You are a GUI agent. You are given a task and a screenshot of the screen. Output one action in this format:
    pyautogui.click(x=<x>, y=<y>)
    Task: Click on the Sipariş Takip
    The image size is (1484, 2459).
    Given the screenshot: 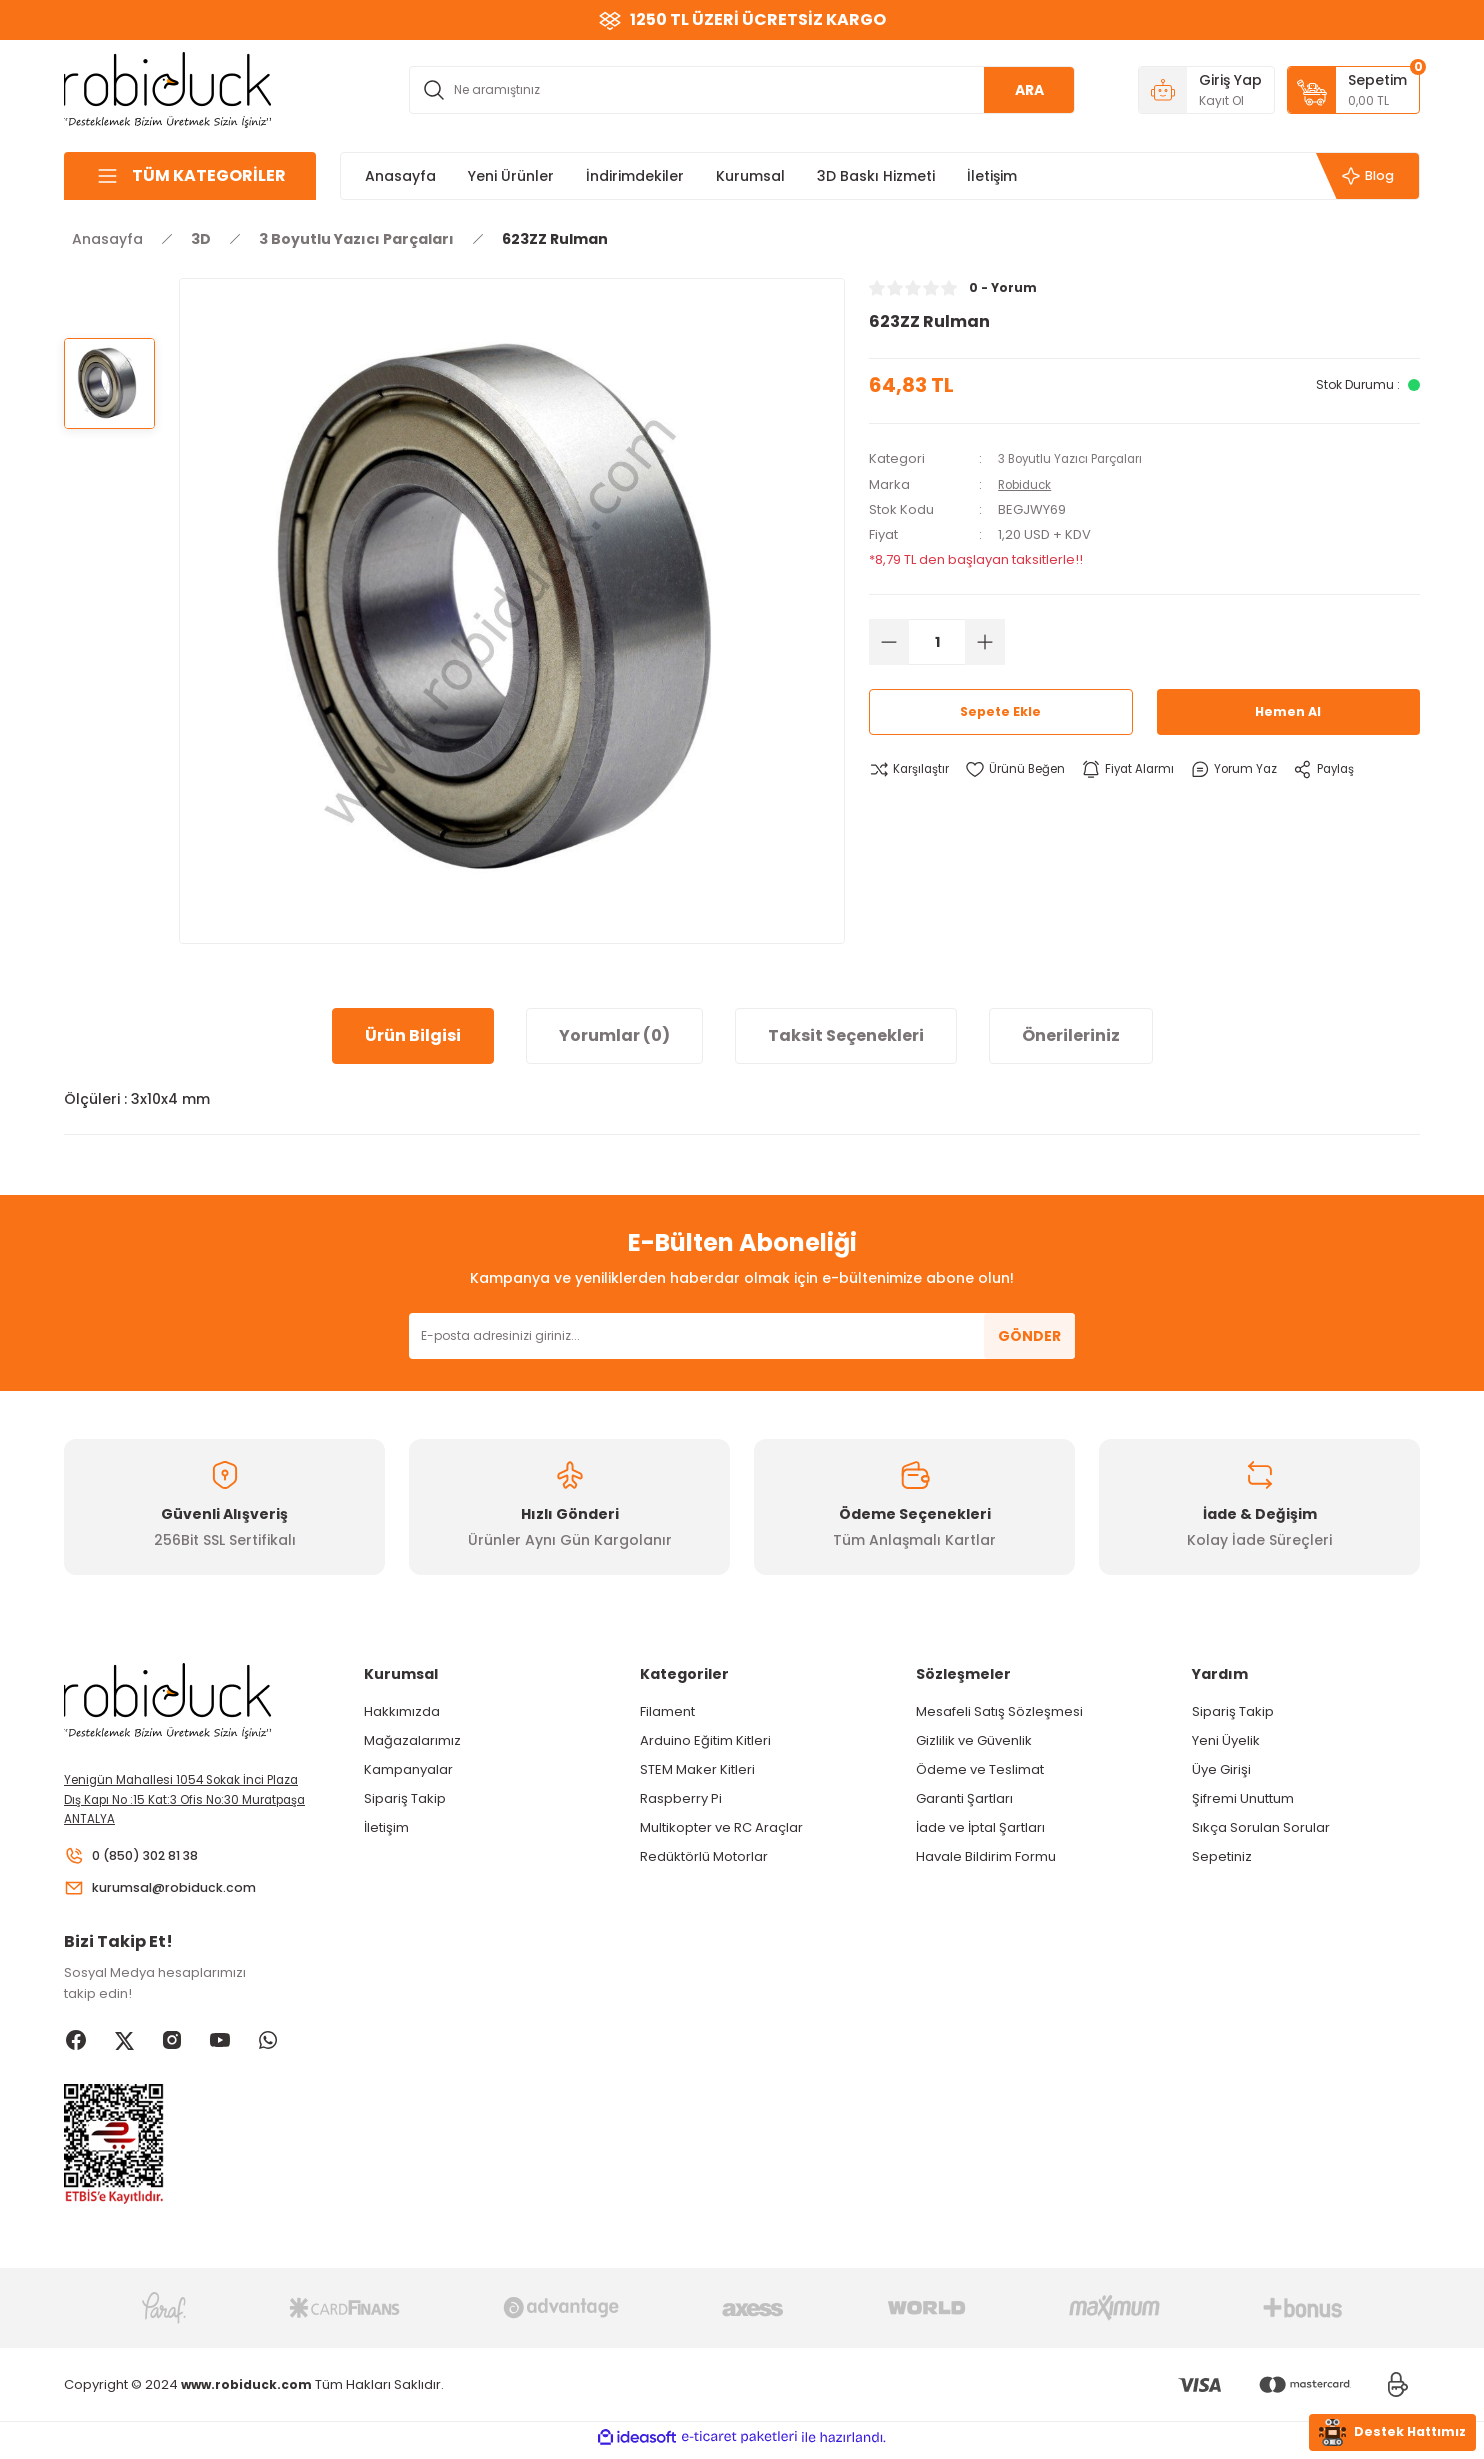 What is the action you would take?
    pyautogui.click(x=405, y=1798)
    